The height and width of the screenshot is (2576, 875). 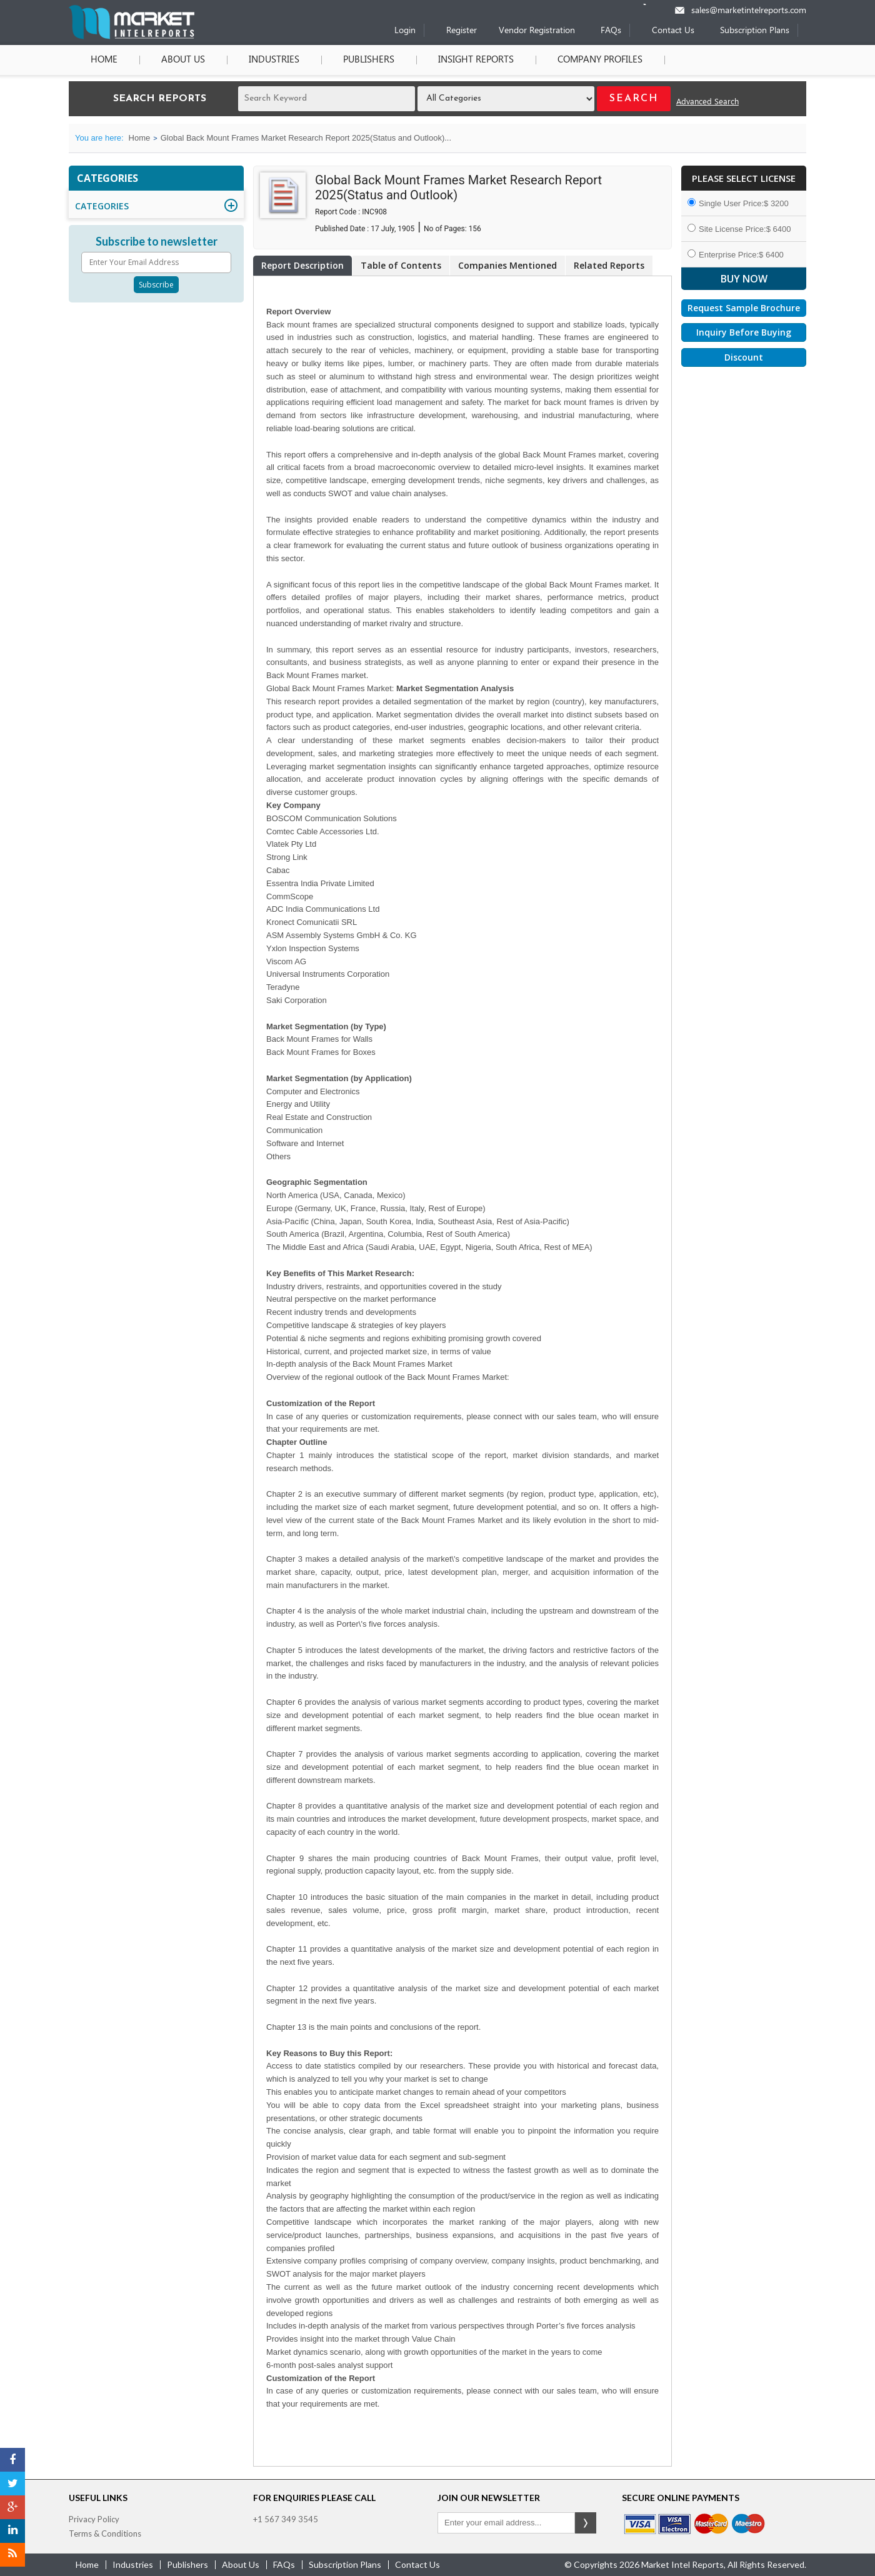 I want to click on 156, so click(x=475, y=228).